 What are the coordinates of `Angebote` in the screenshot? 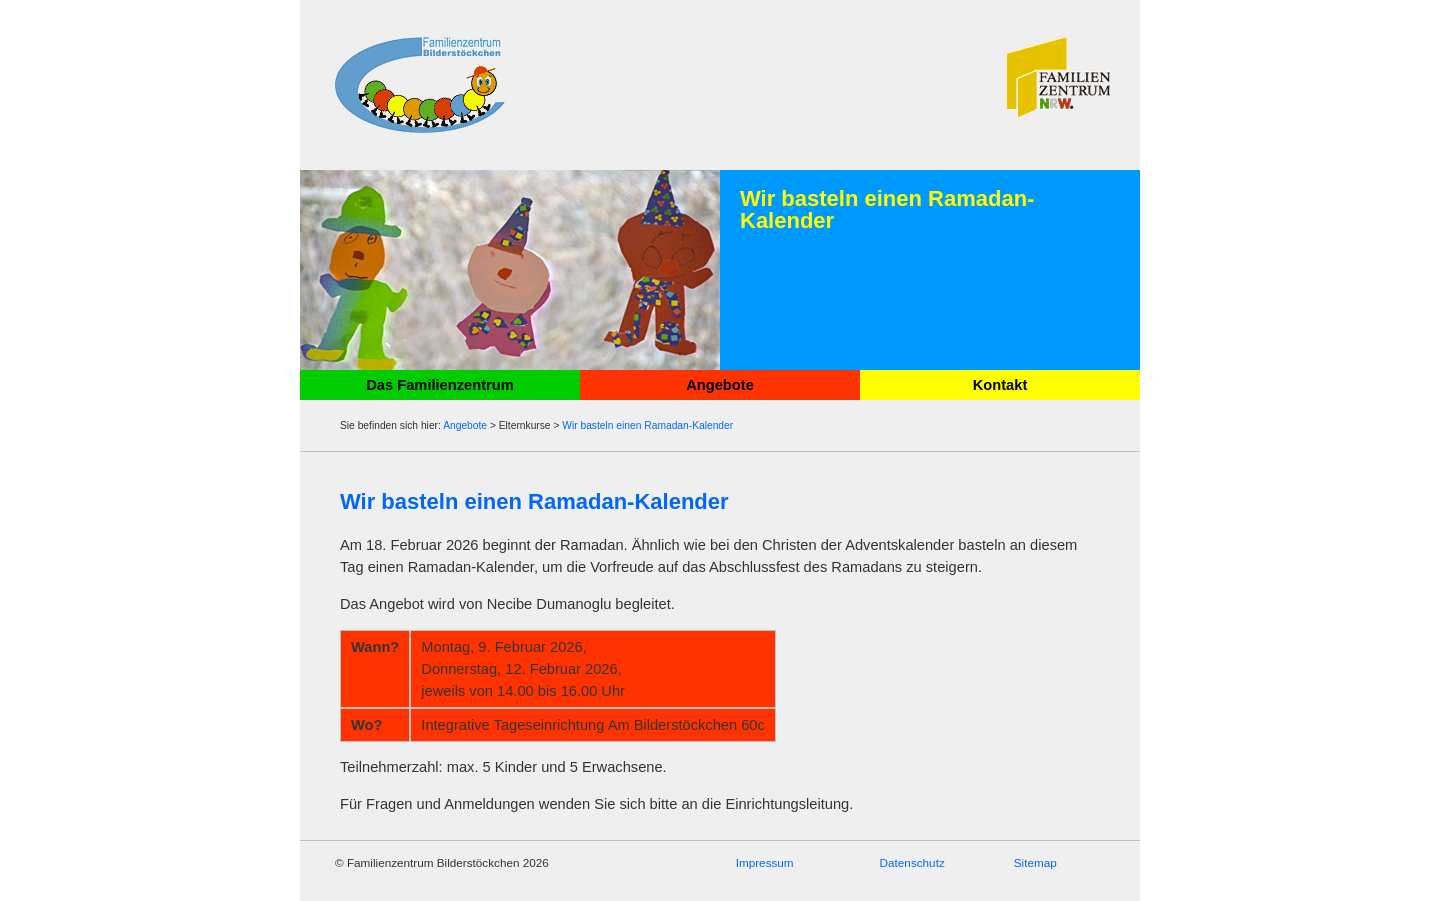 It's located at (720, 385).